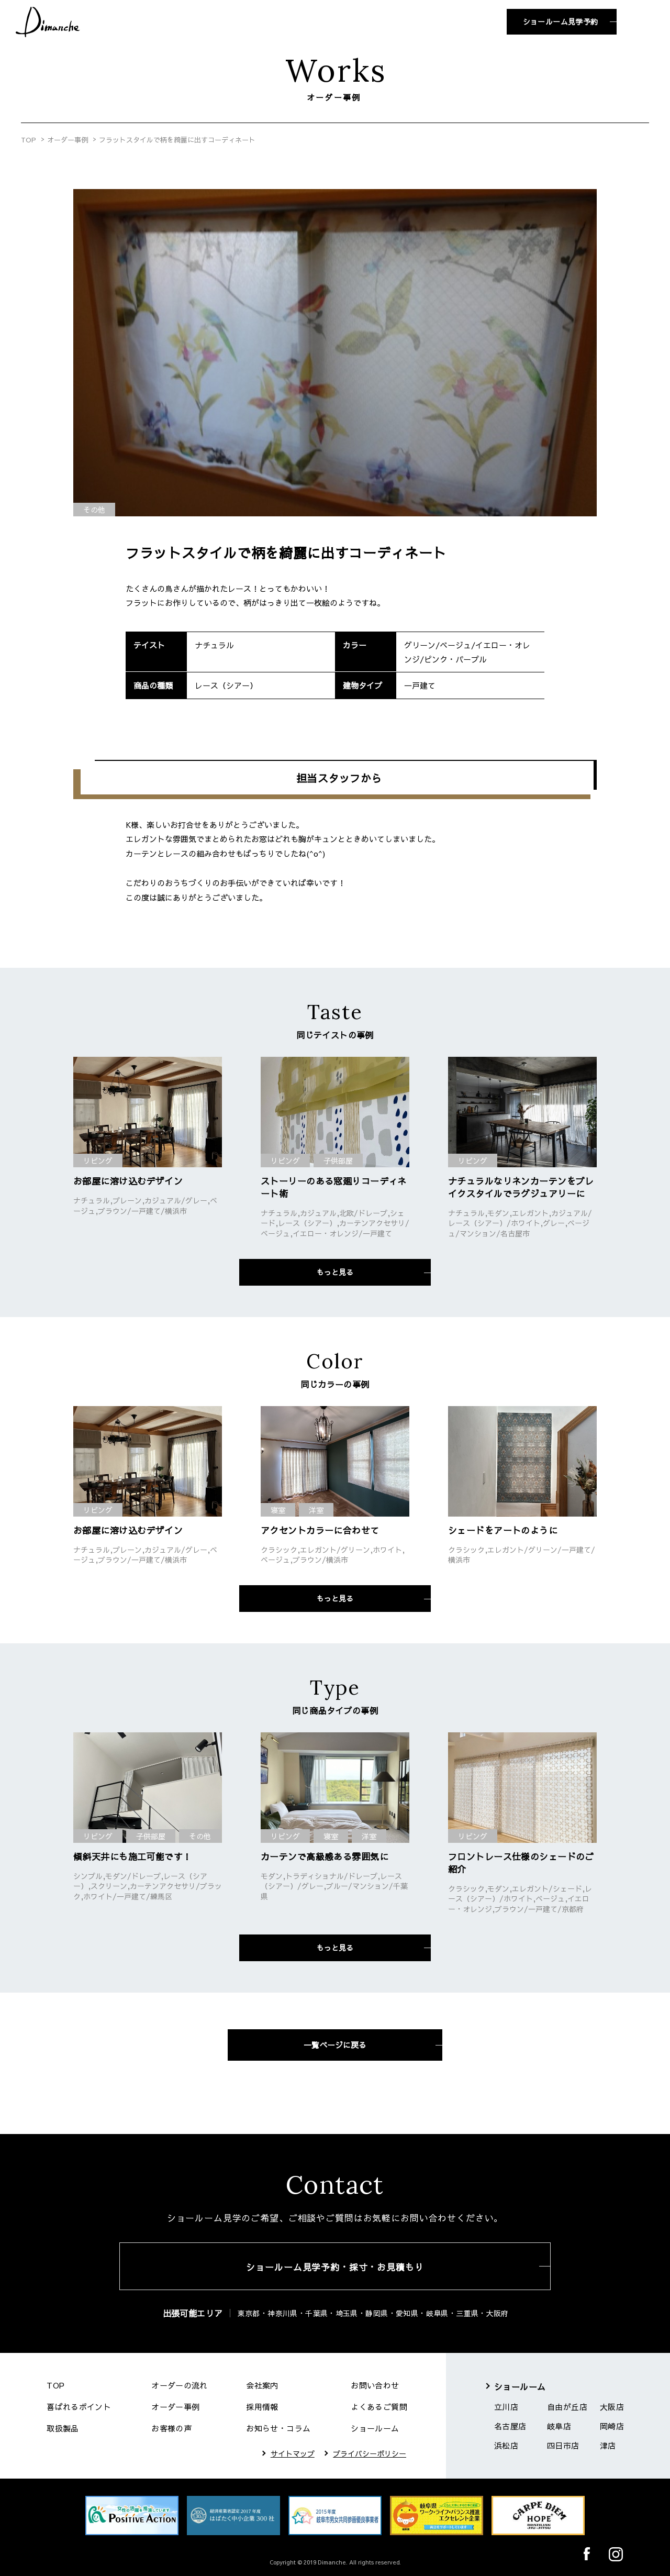  What do you see at coordinates (334, 2267) in the screenshot?
I see `ショールーム見学予約・採寸・お見積もり` at bounding box center [334, 2267].